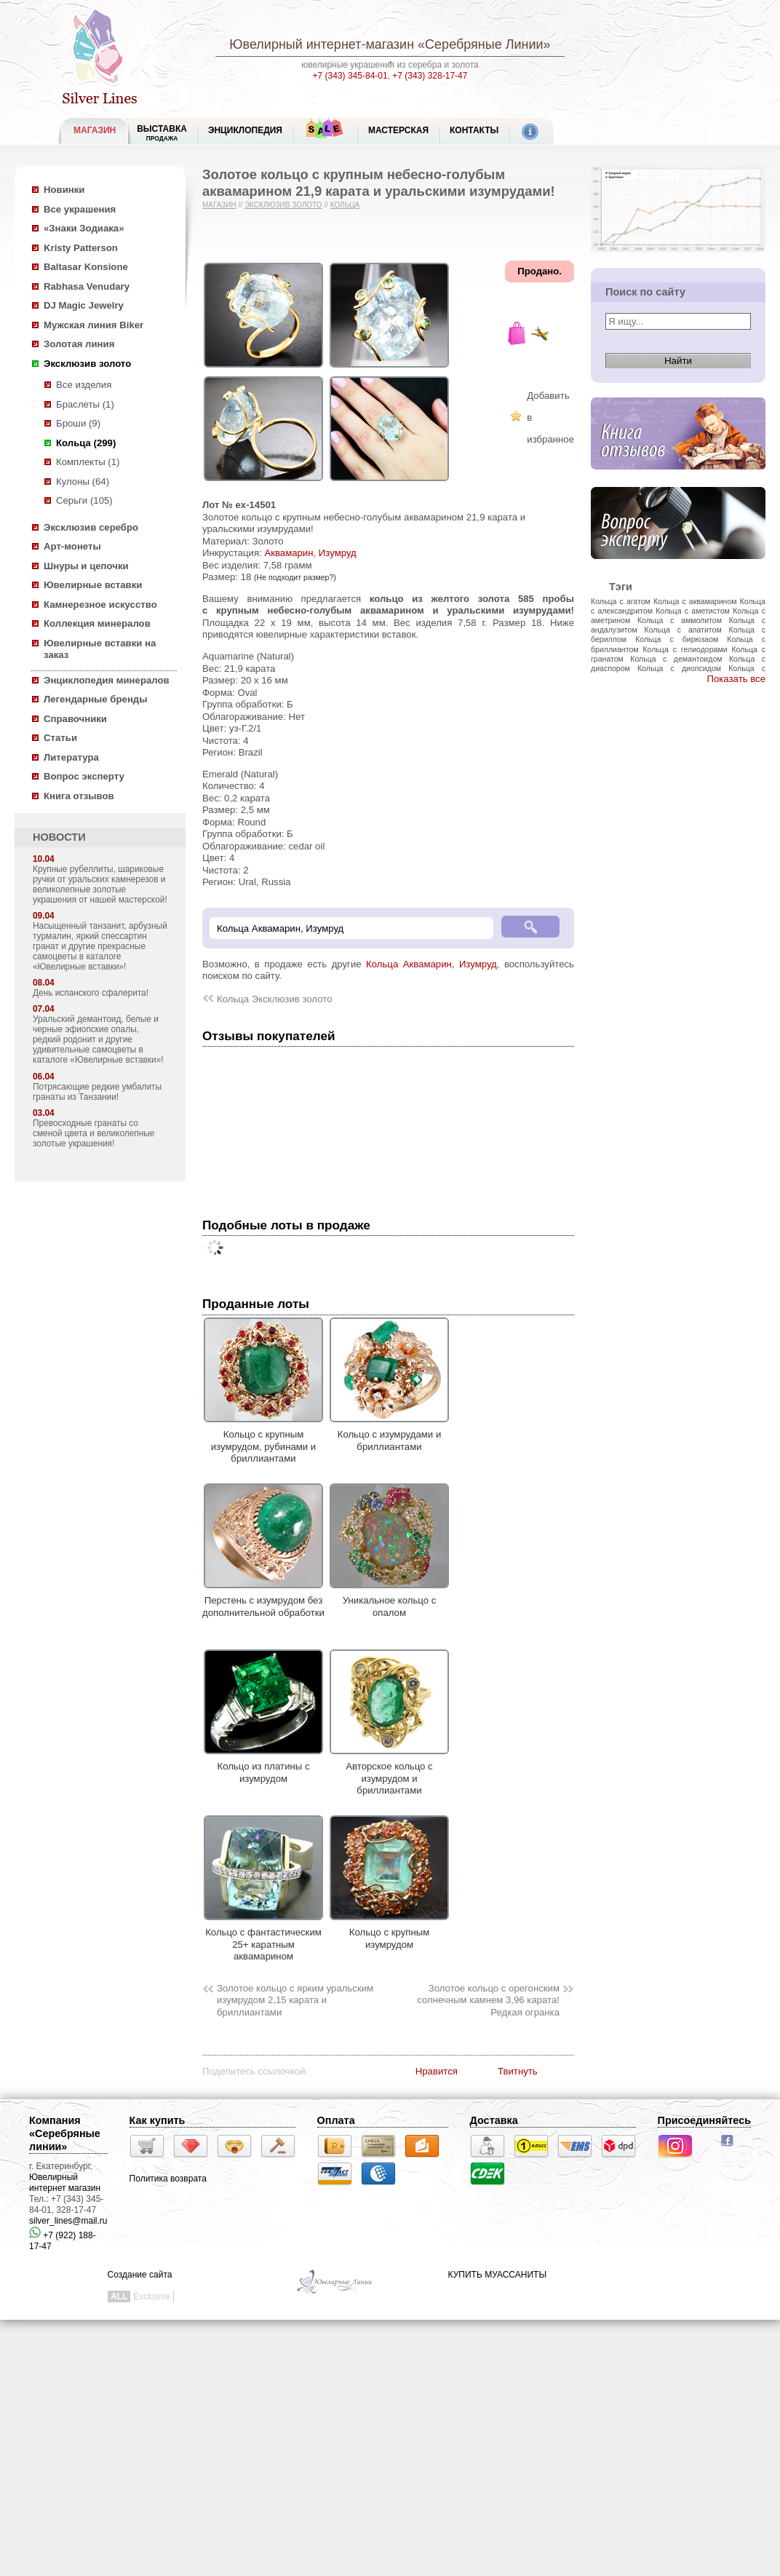  Describe the element at coordinates (431, 964) in the screenshot. I see `Кольца Аквамарин, Изумруд` at that location.